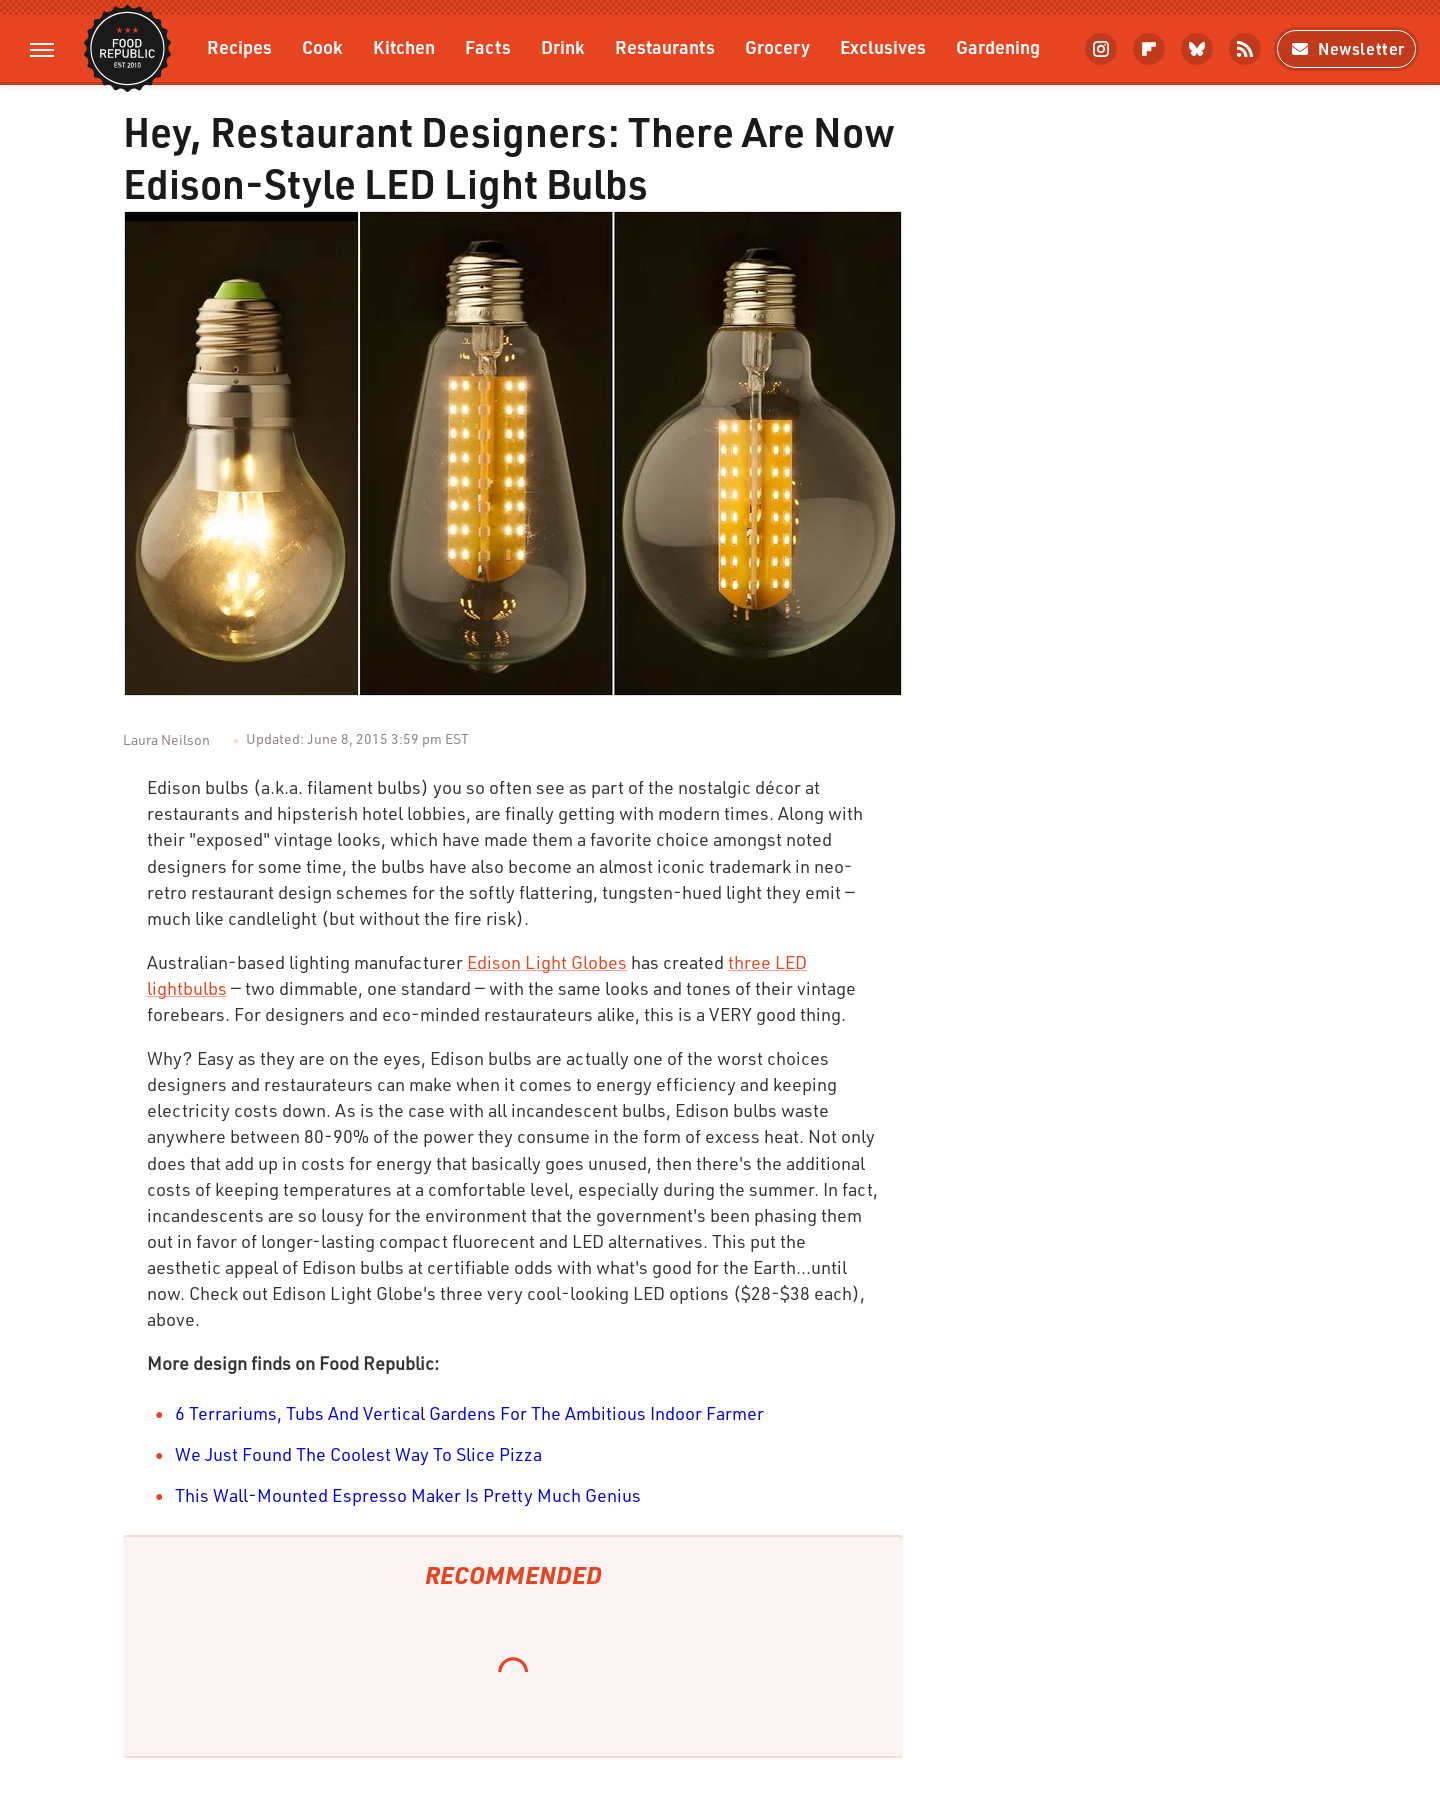 Image resolution: width=1440 pixels, height=1814 pixels. I want to click on Gardening, so click(998, 46).